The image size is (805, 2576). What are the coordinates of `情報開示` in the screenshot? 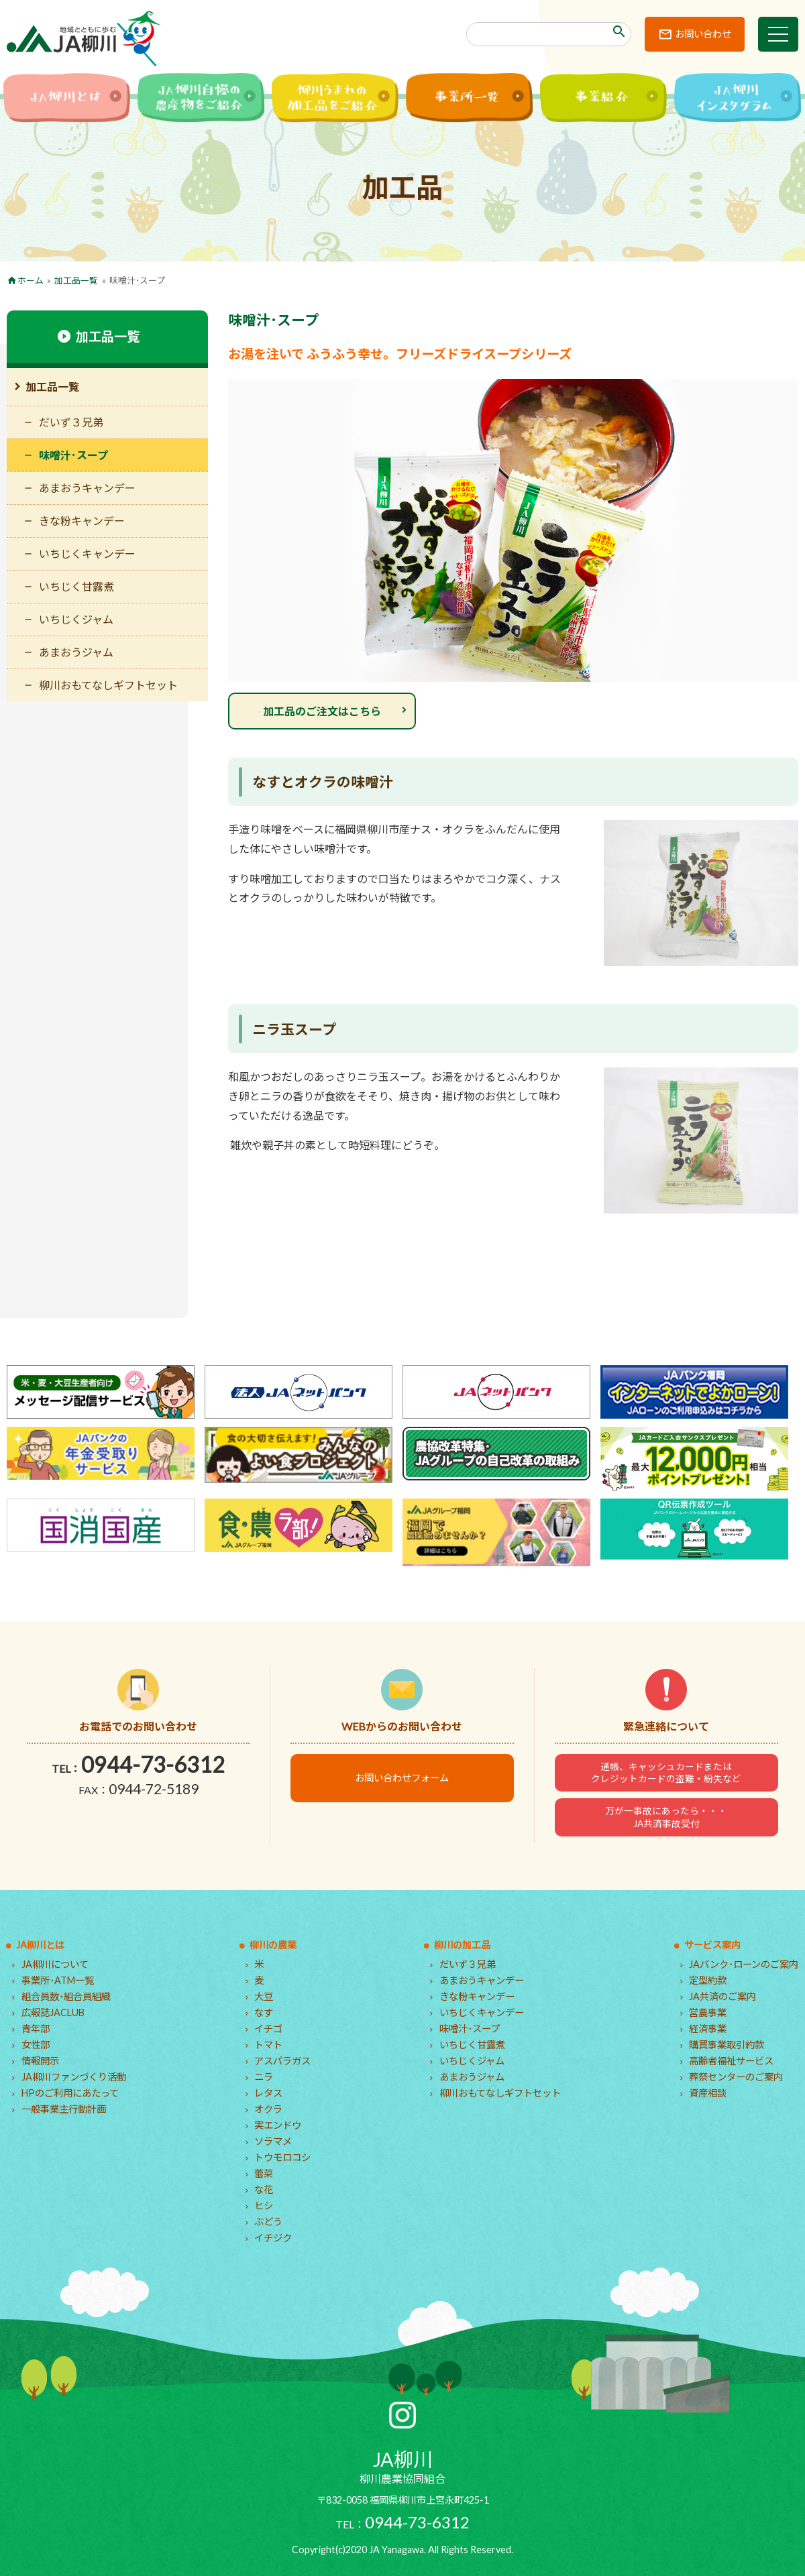 It's located at (40, 2060).